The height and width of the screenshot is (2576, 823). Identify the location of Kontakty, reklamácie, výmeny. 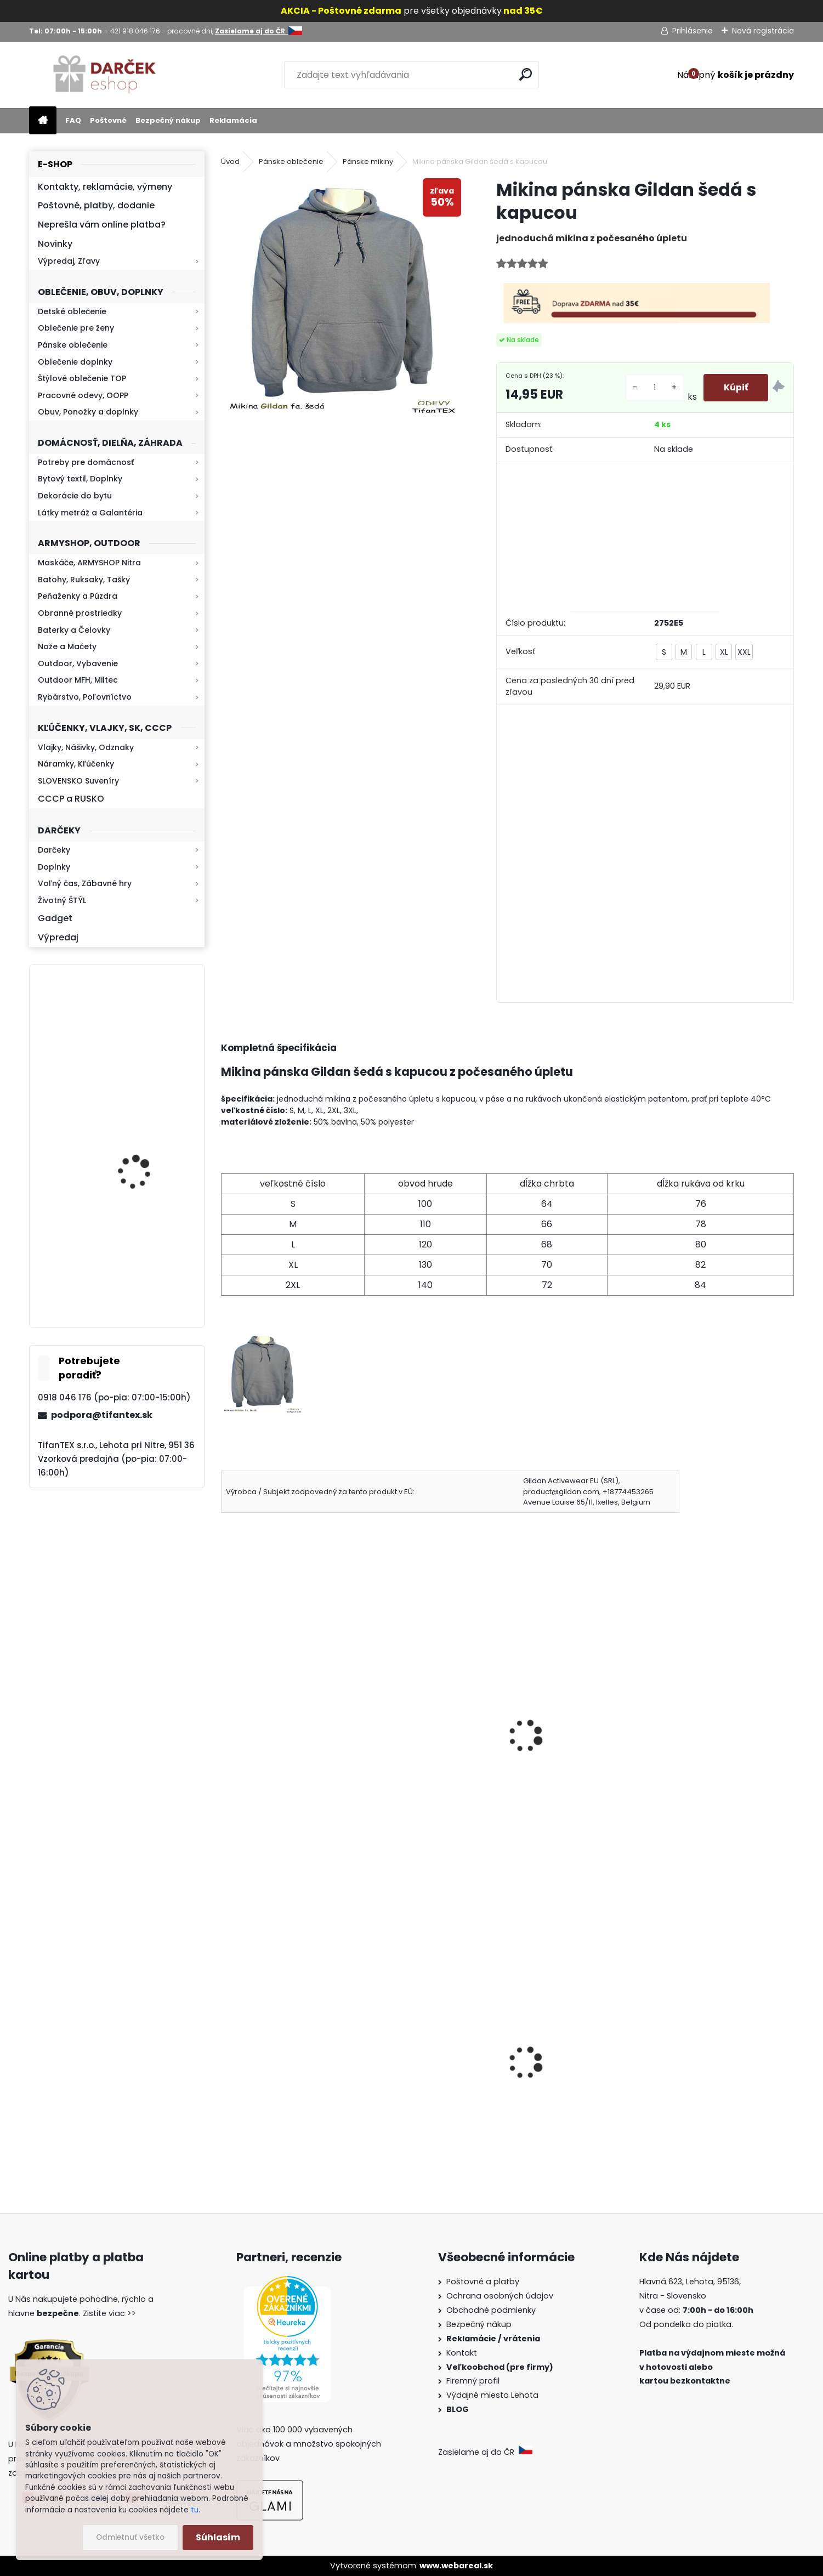
(105, 186).